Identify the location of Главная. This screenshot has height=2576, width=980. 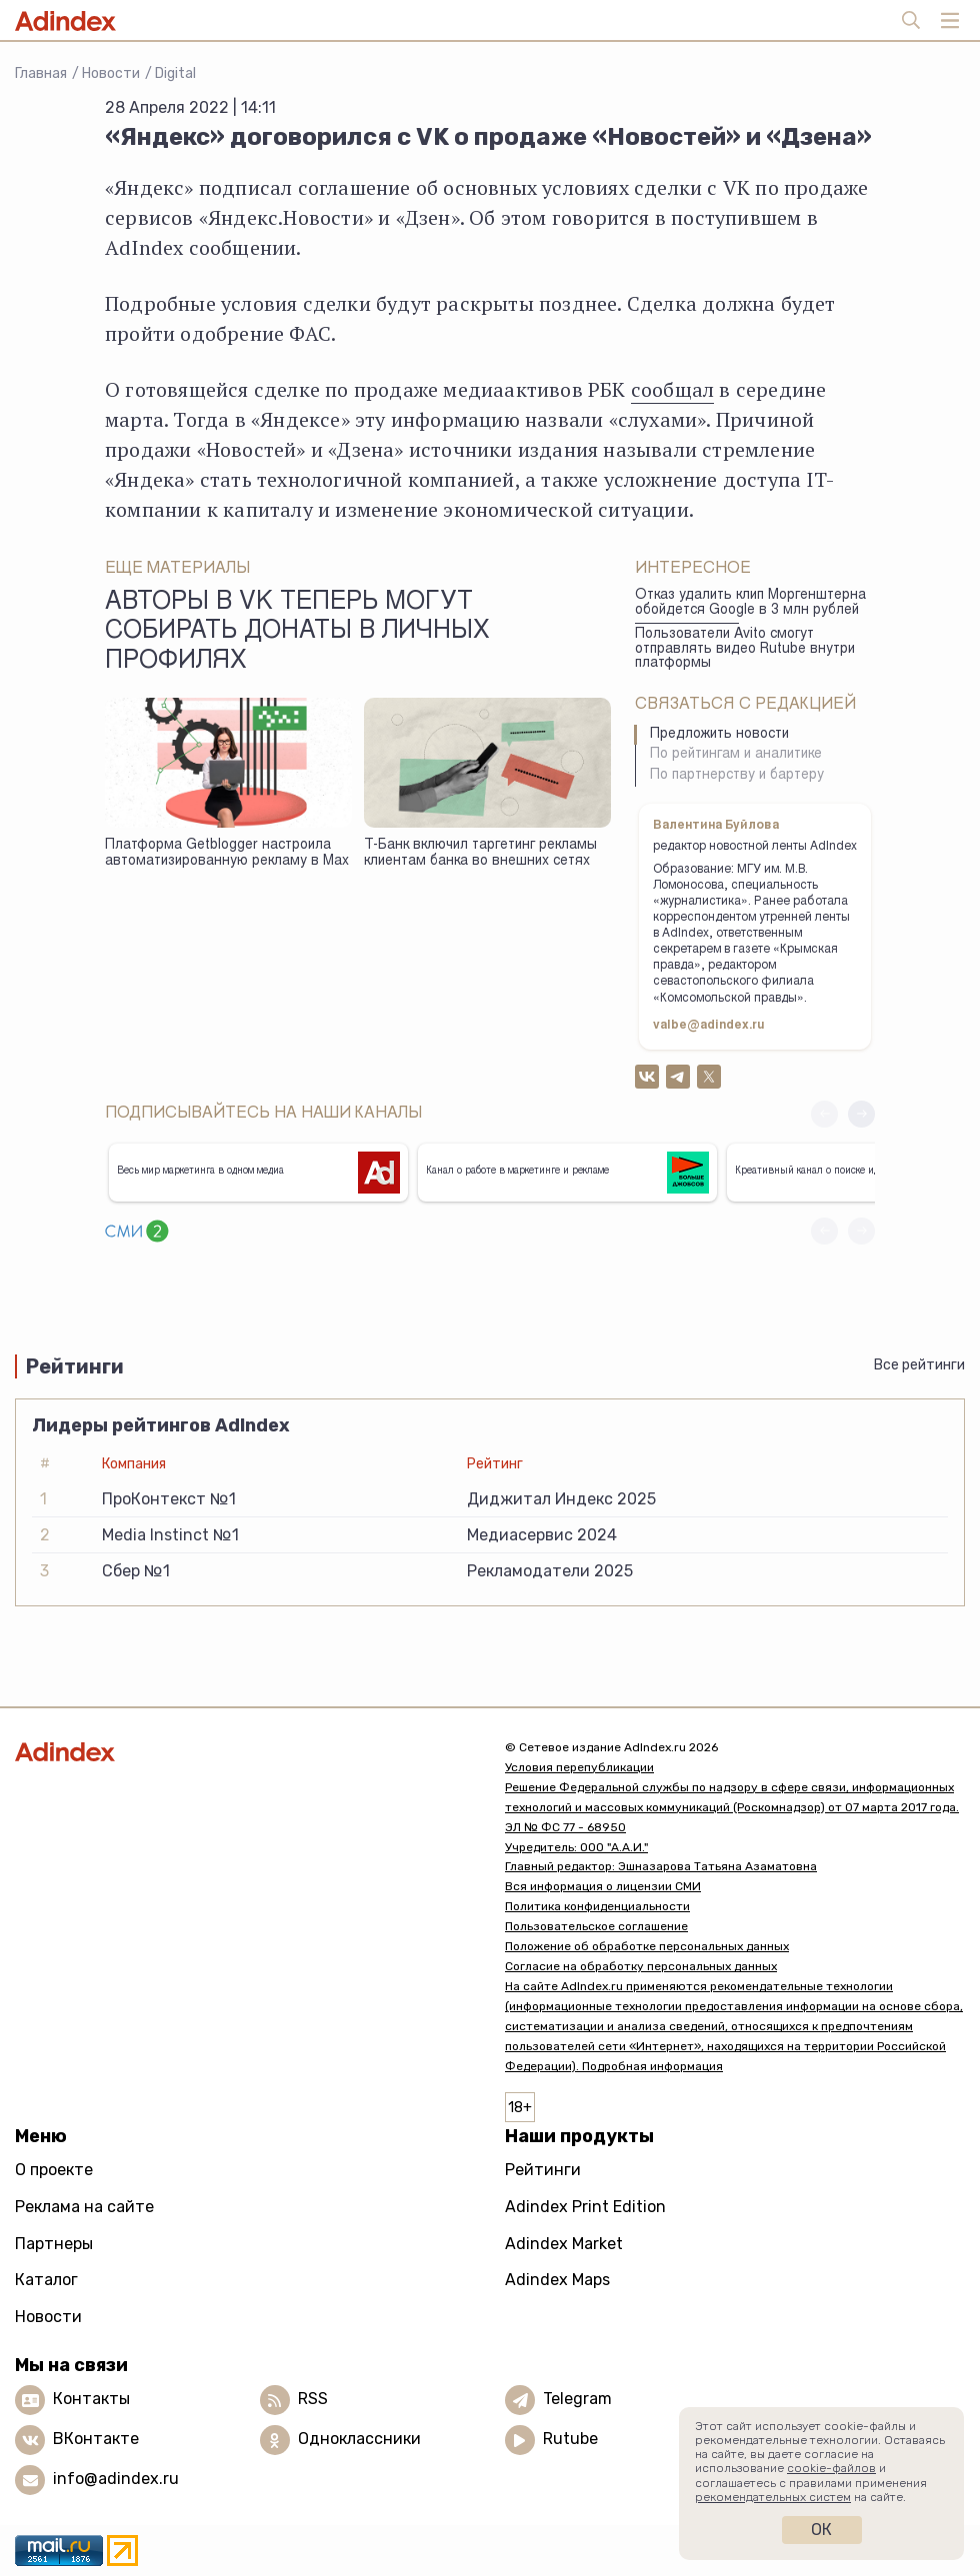
(41, 73).